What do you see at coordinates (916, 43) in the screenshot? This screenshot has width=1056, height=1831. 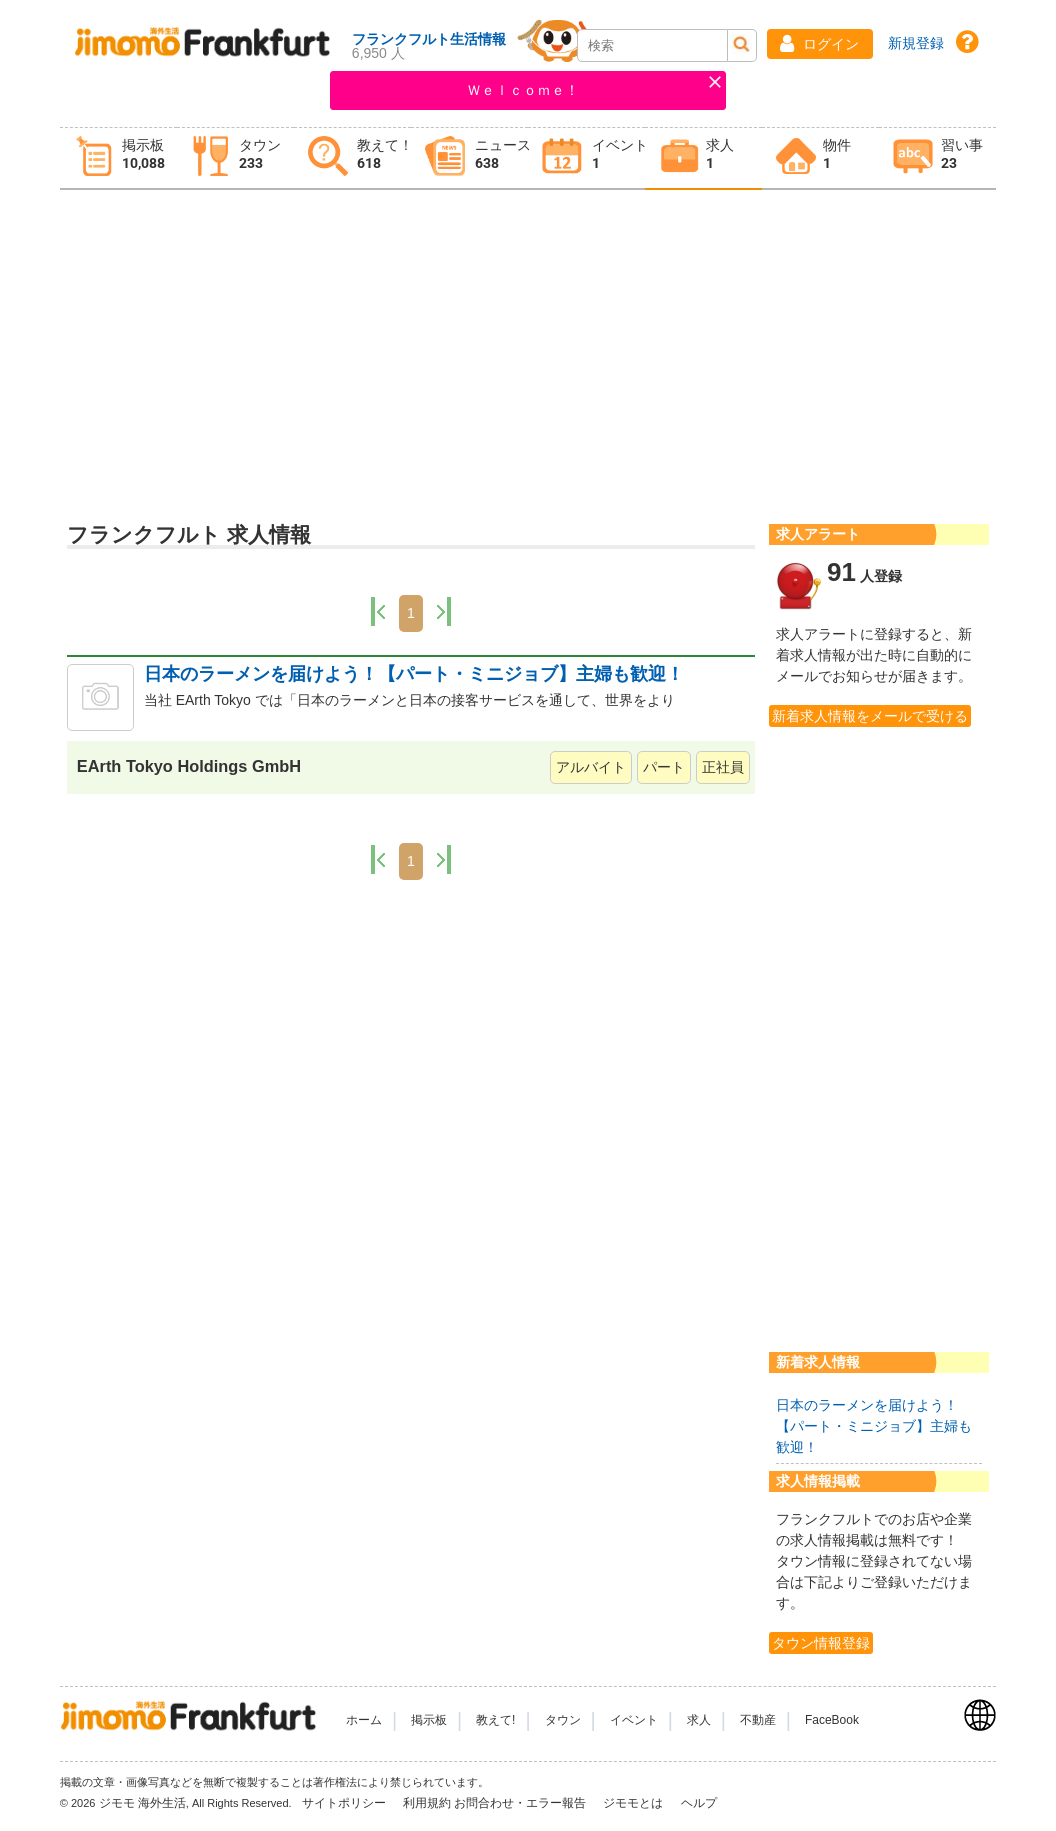 I see `新規登録` at bounding box center [916, 43].